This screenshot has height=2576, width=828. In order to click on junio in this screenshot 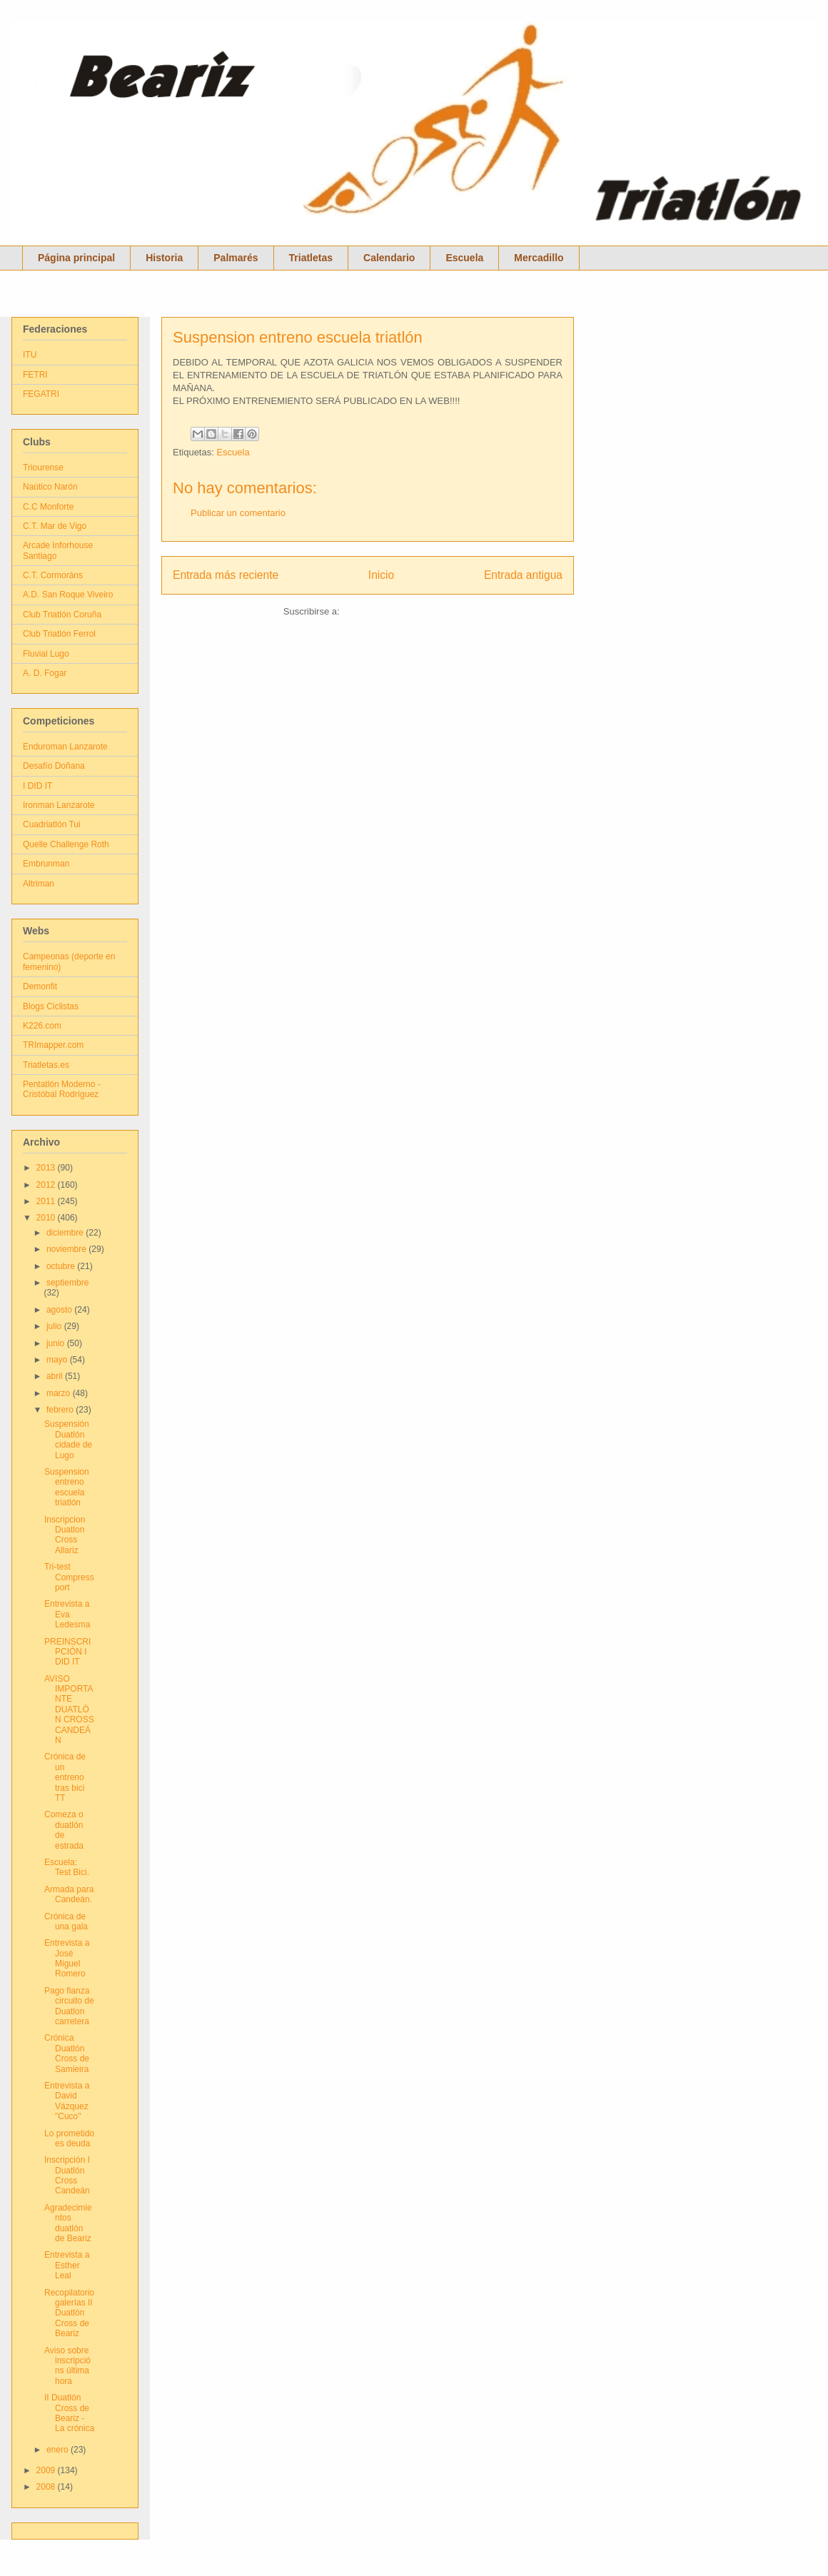, I will do `click(56, 1343)`.